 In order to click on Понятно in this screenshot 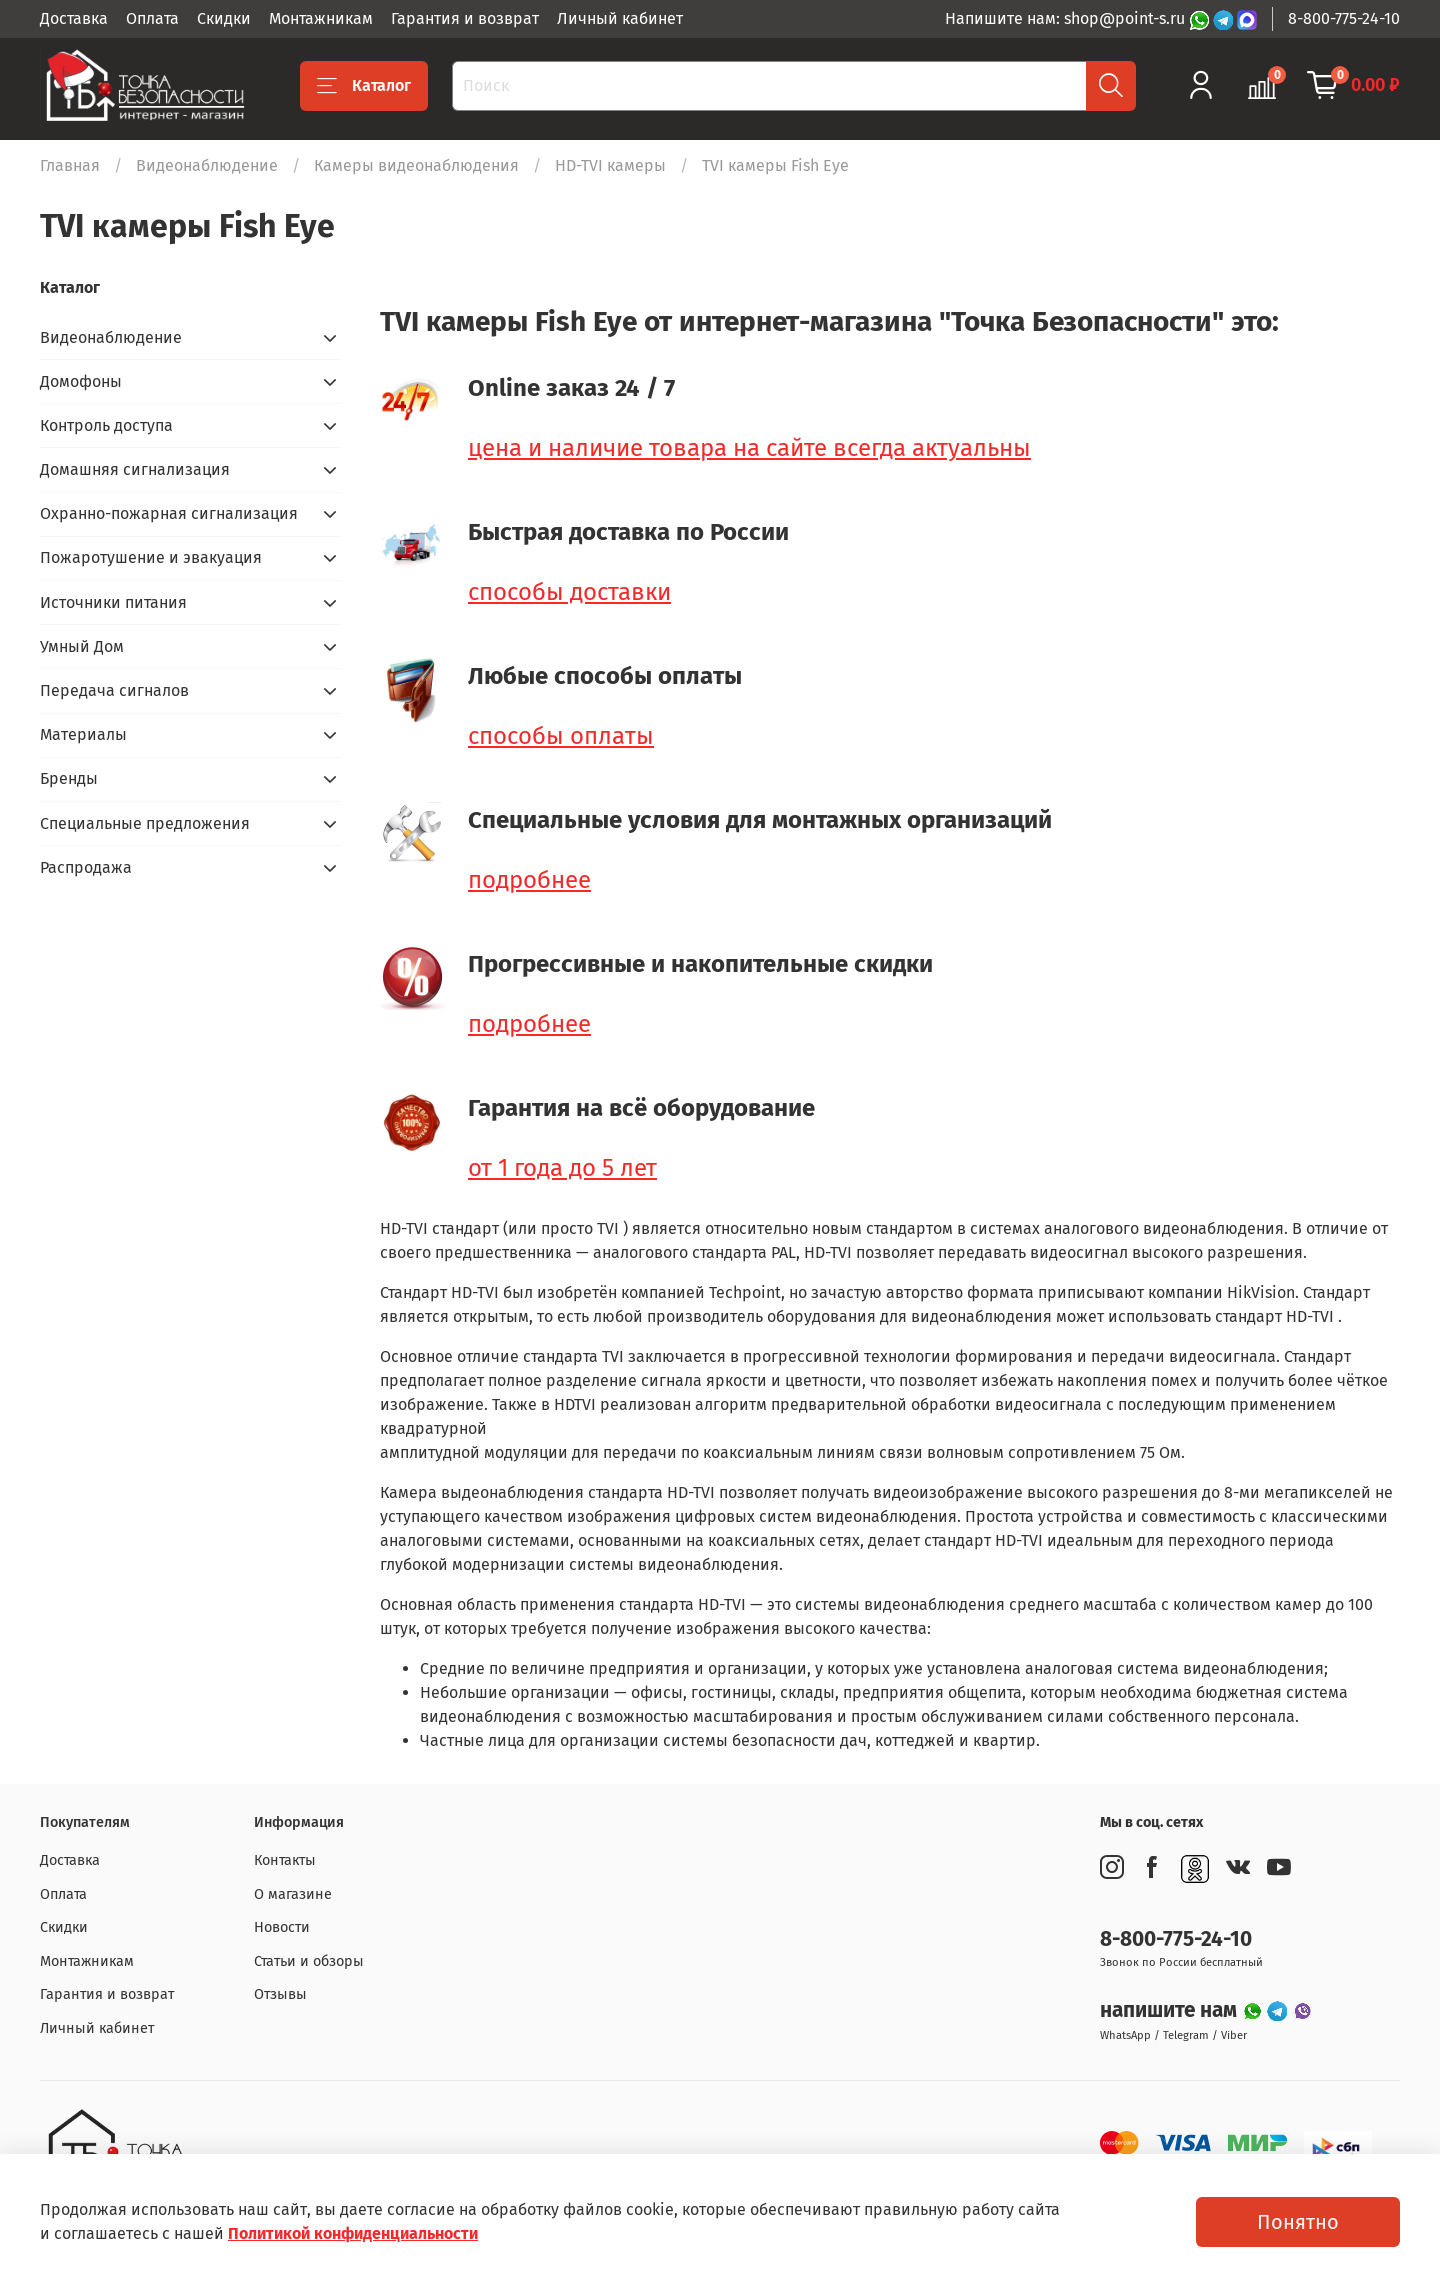, I will do `click(1298, 2222)`.